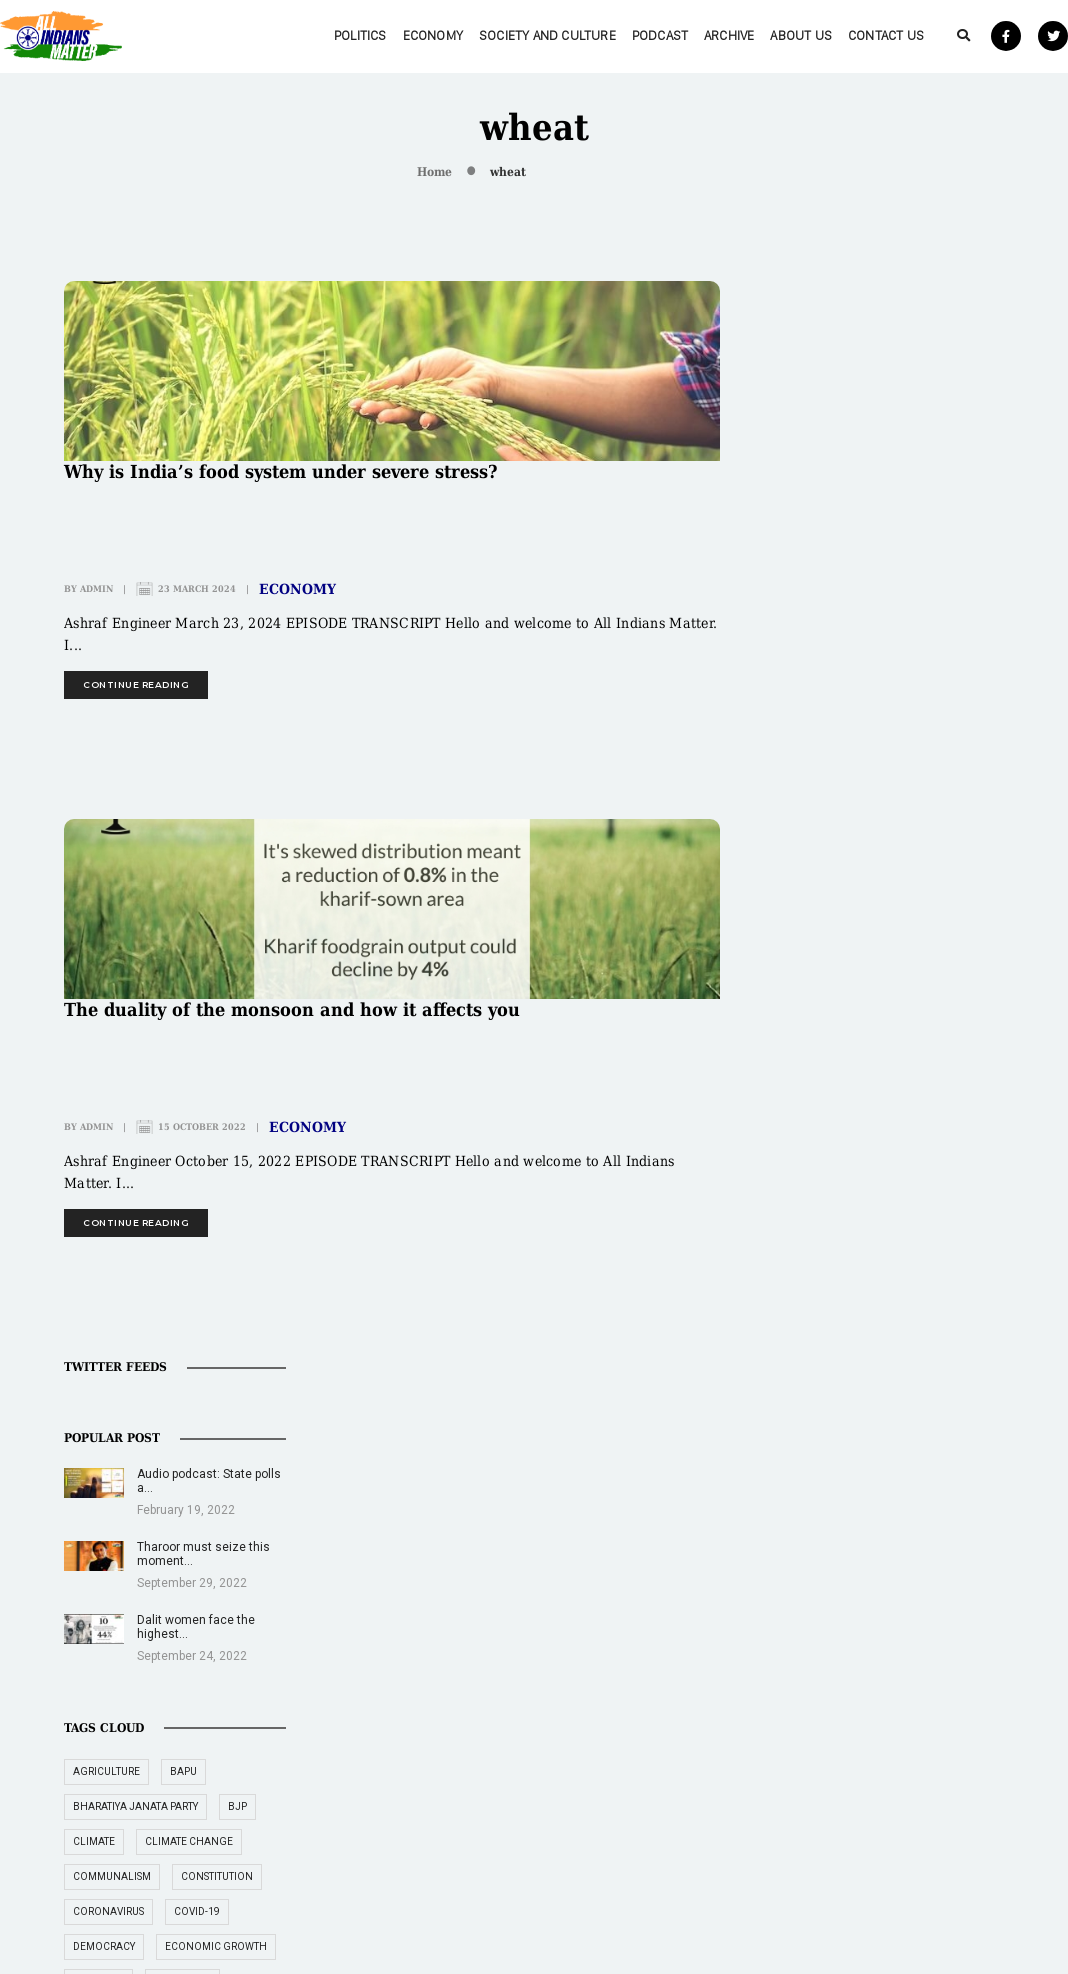 This screenshot has height=1974, width=1068. Describe the element at coordinates (904, 1326) in the screenshot. I see `politics [politics (26 items)]` at that location.